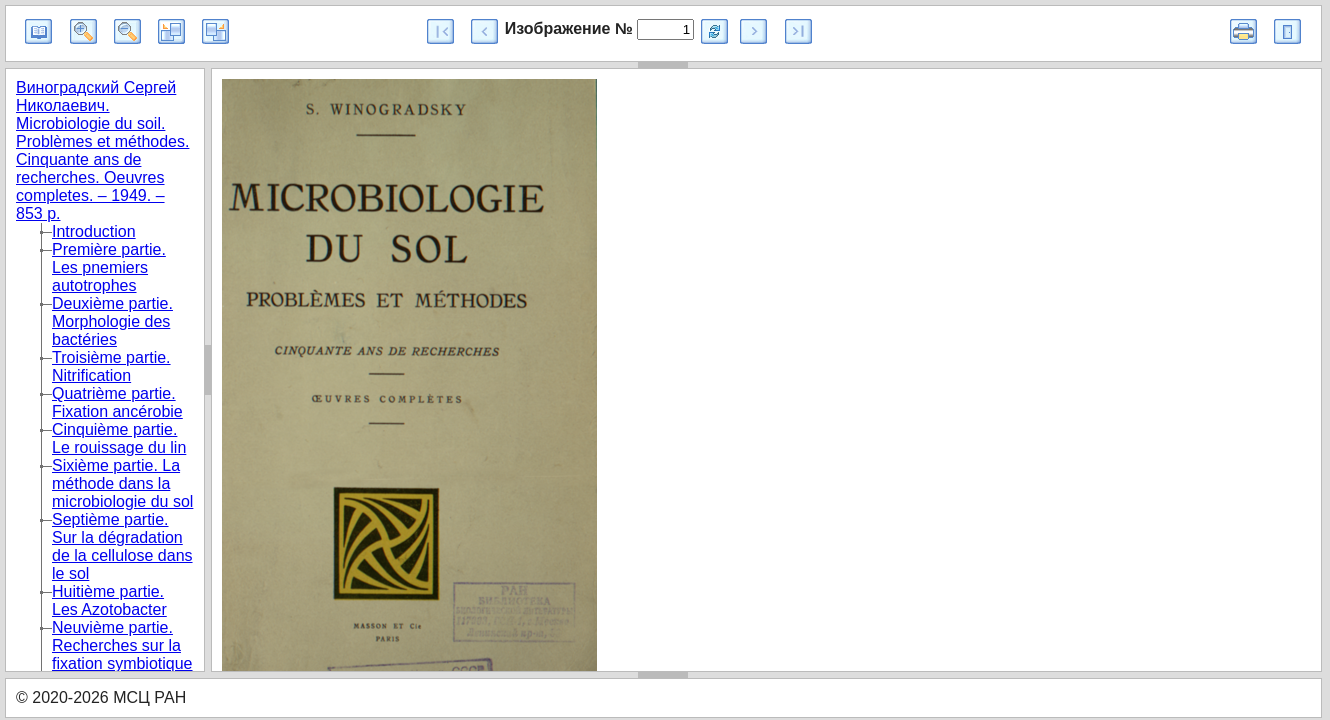 The height and width of the screenshot is (720, 1330). I want to click on Huitième partie. Les Azotobacter, so click(109, 600).